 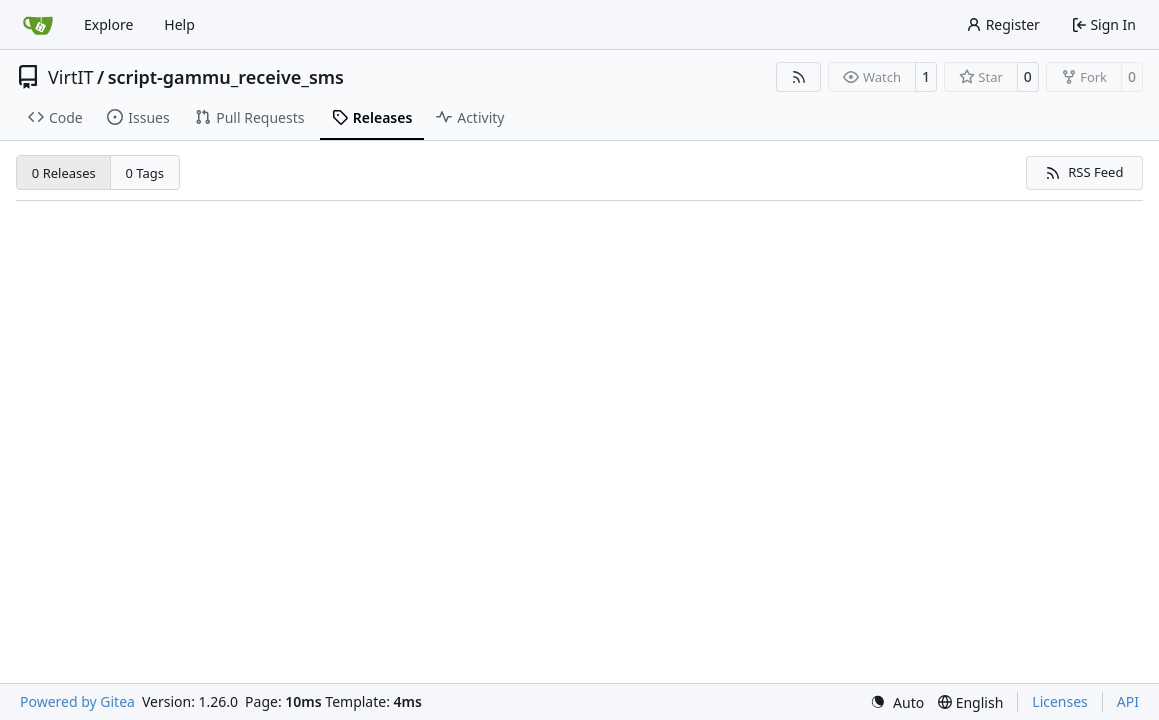 What do you see at coordinates (38, 25) in the screenshot?
I see `[Home]` at bounding box center [38, 25].